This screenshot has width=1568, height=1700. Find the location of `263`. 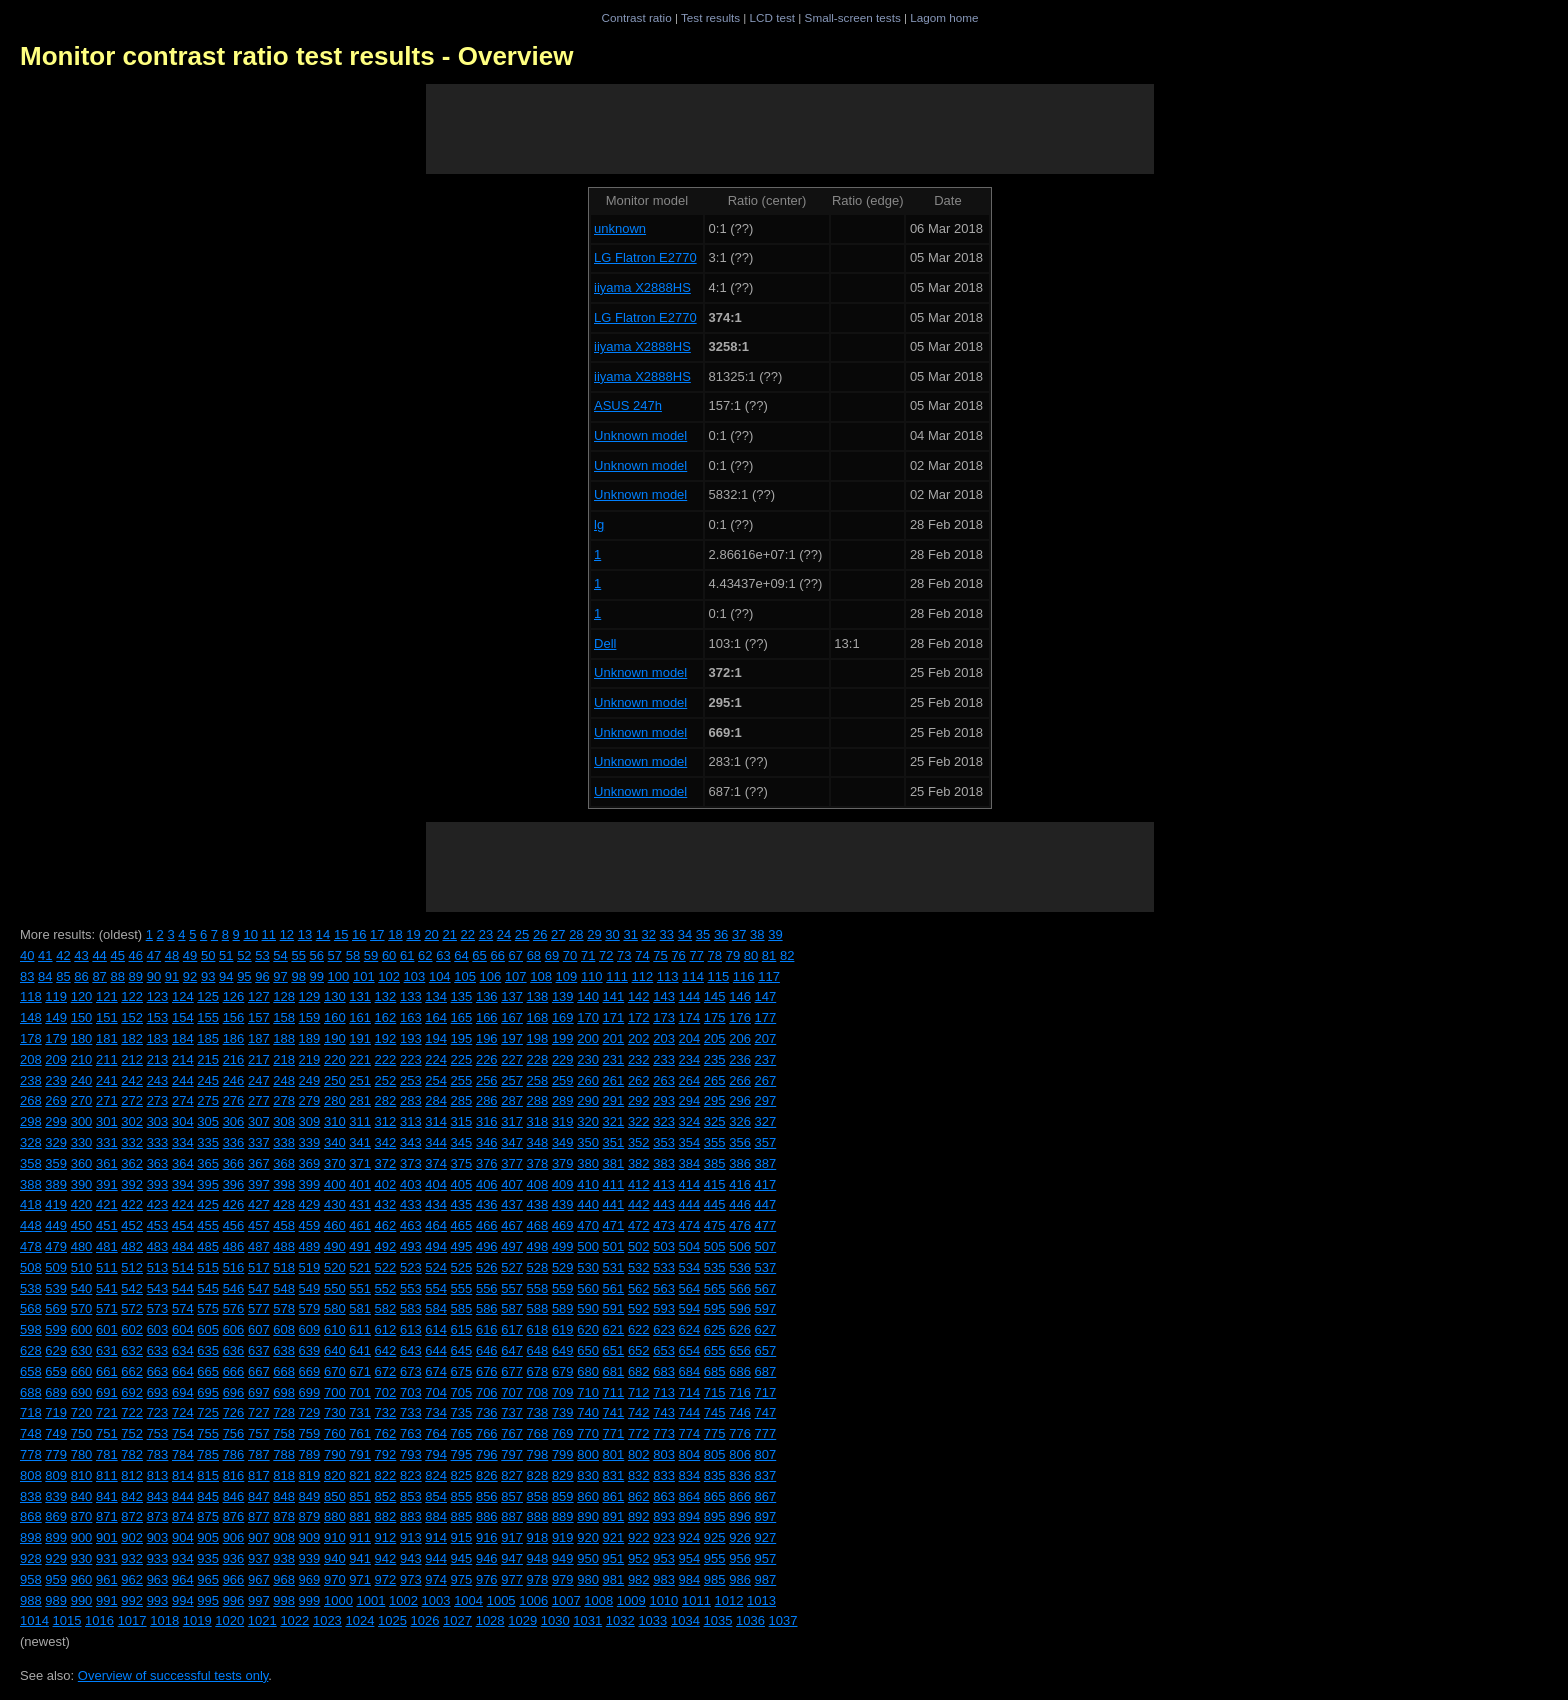

263 is located at coordinates (664, 1080).